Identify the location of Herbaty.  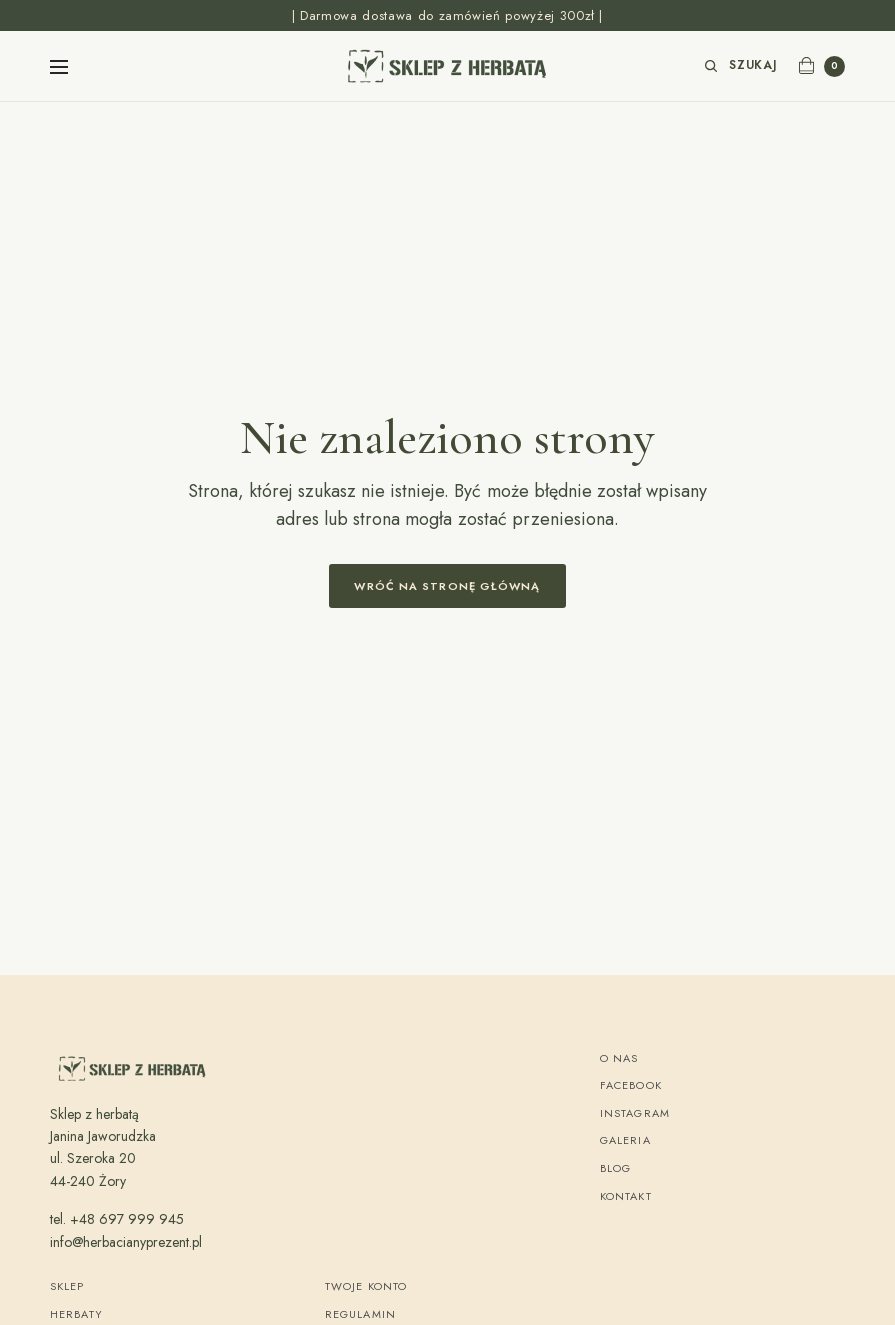
(76, 1314).